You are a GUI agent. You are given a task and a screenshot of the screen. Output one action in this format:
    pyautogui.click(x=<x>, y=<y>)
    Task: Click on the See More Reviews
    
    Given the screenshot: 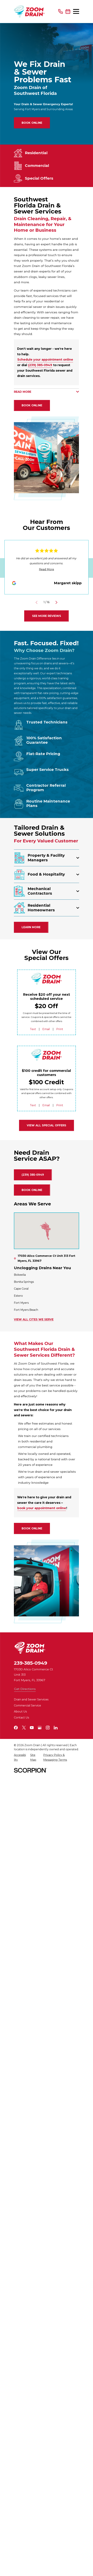 What is the action you would take?
    pyautogui.click(x=46, y=616)
    